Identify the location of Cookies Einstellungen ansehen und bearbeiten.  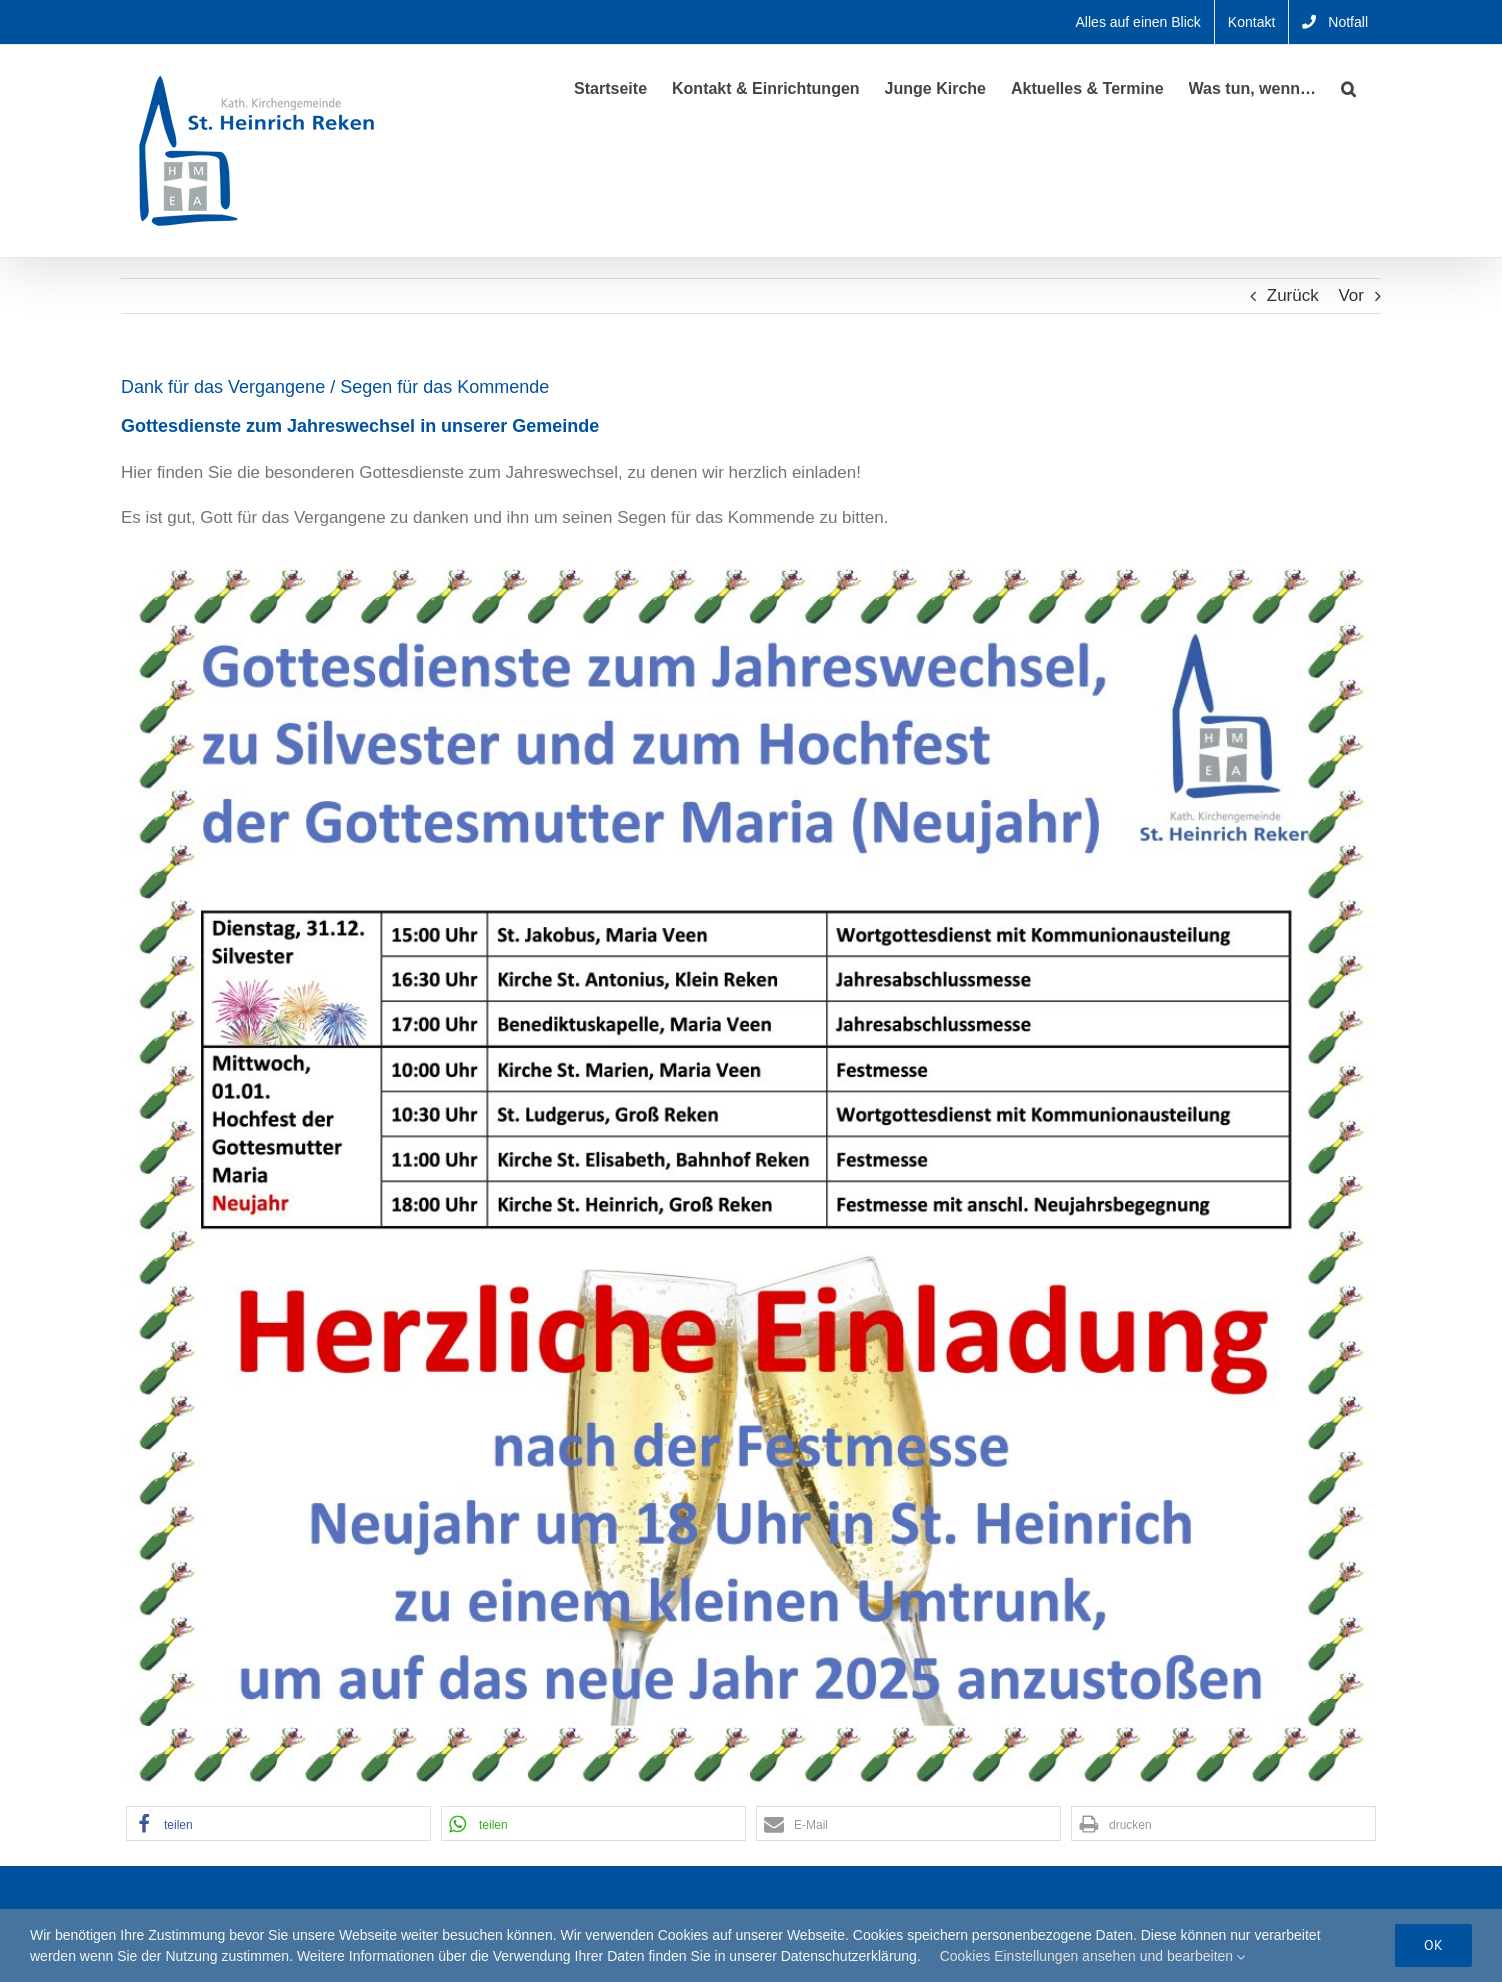
(1093, 1956).